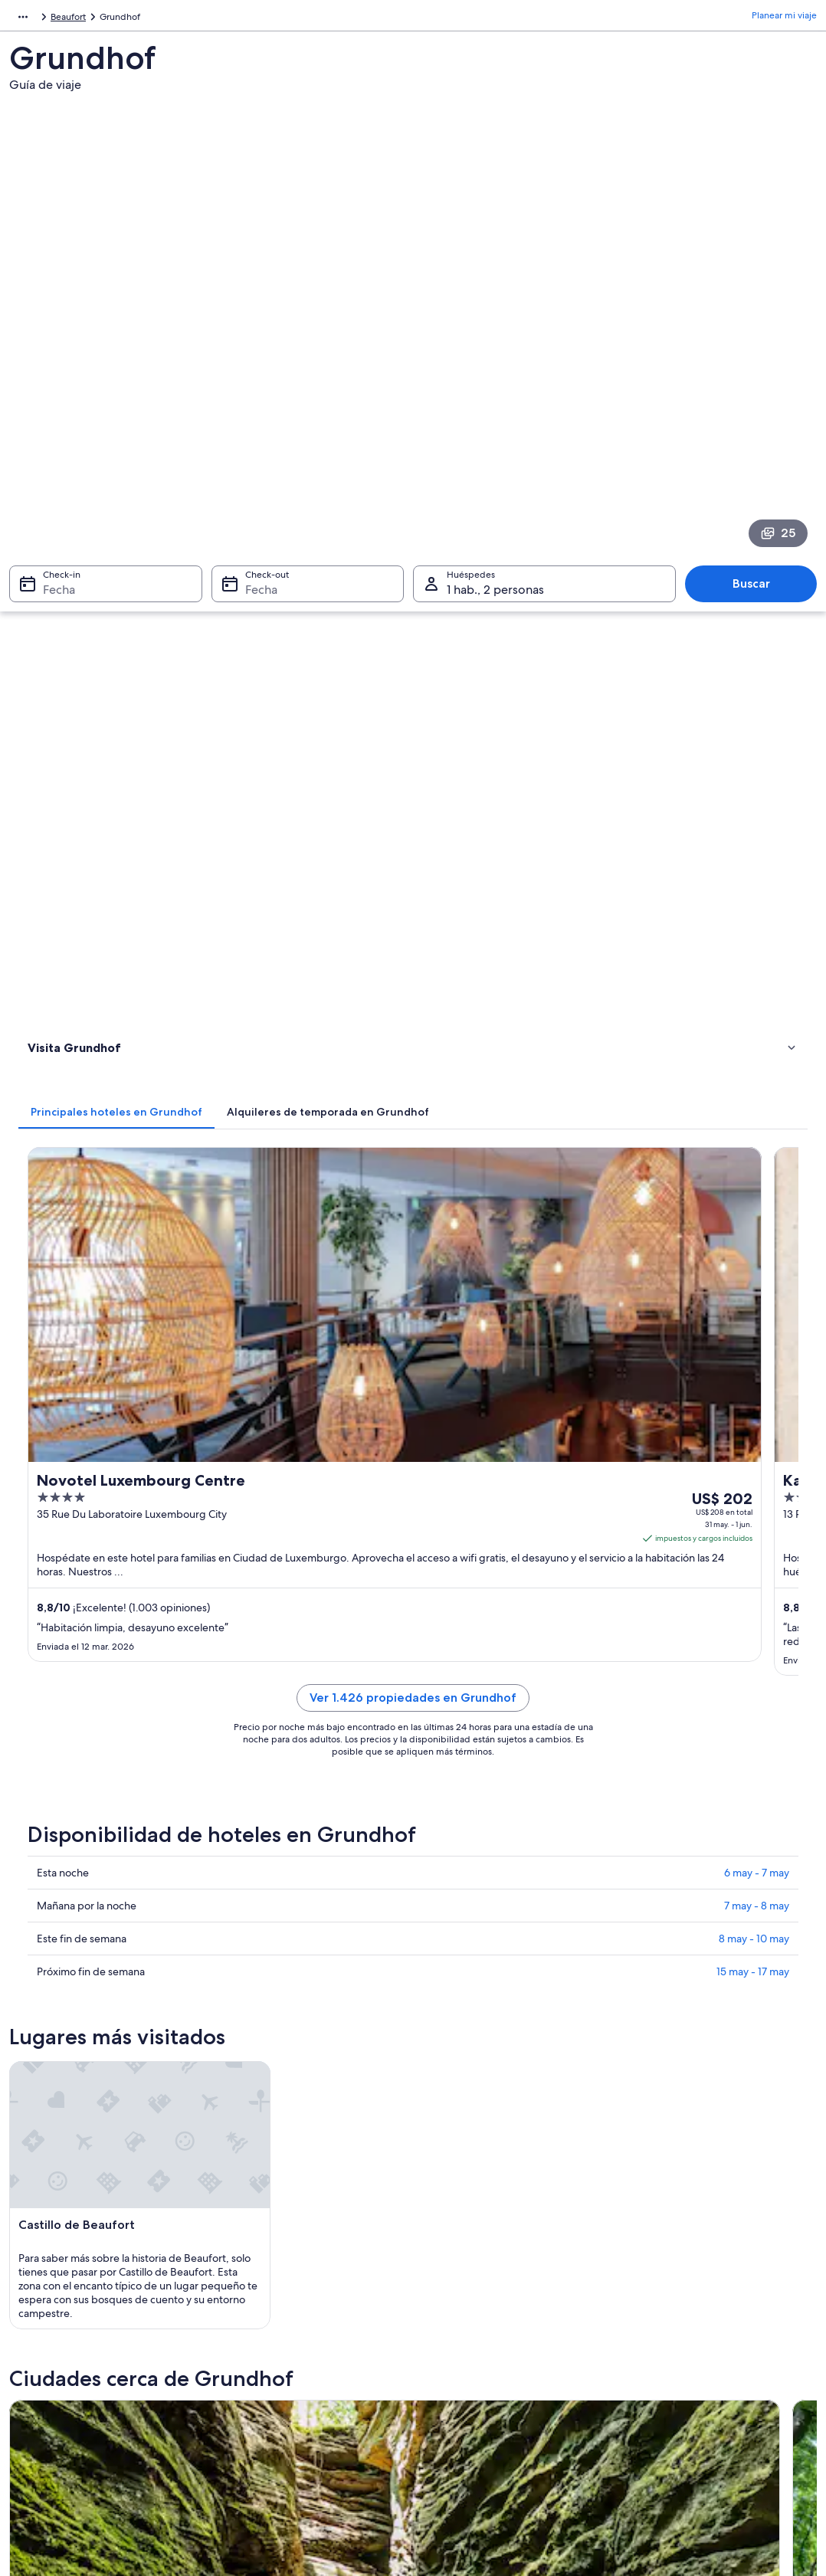  I want to click on Sala de prensa [link], so click(55, 2443).